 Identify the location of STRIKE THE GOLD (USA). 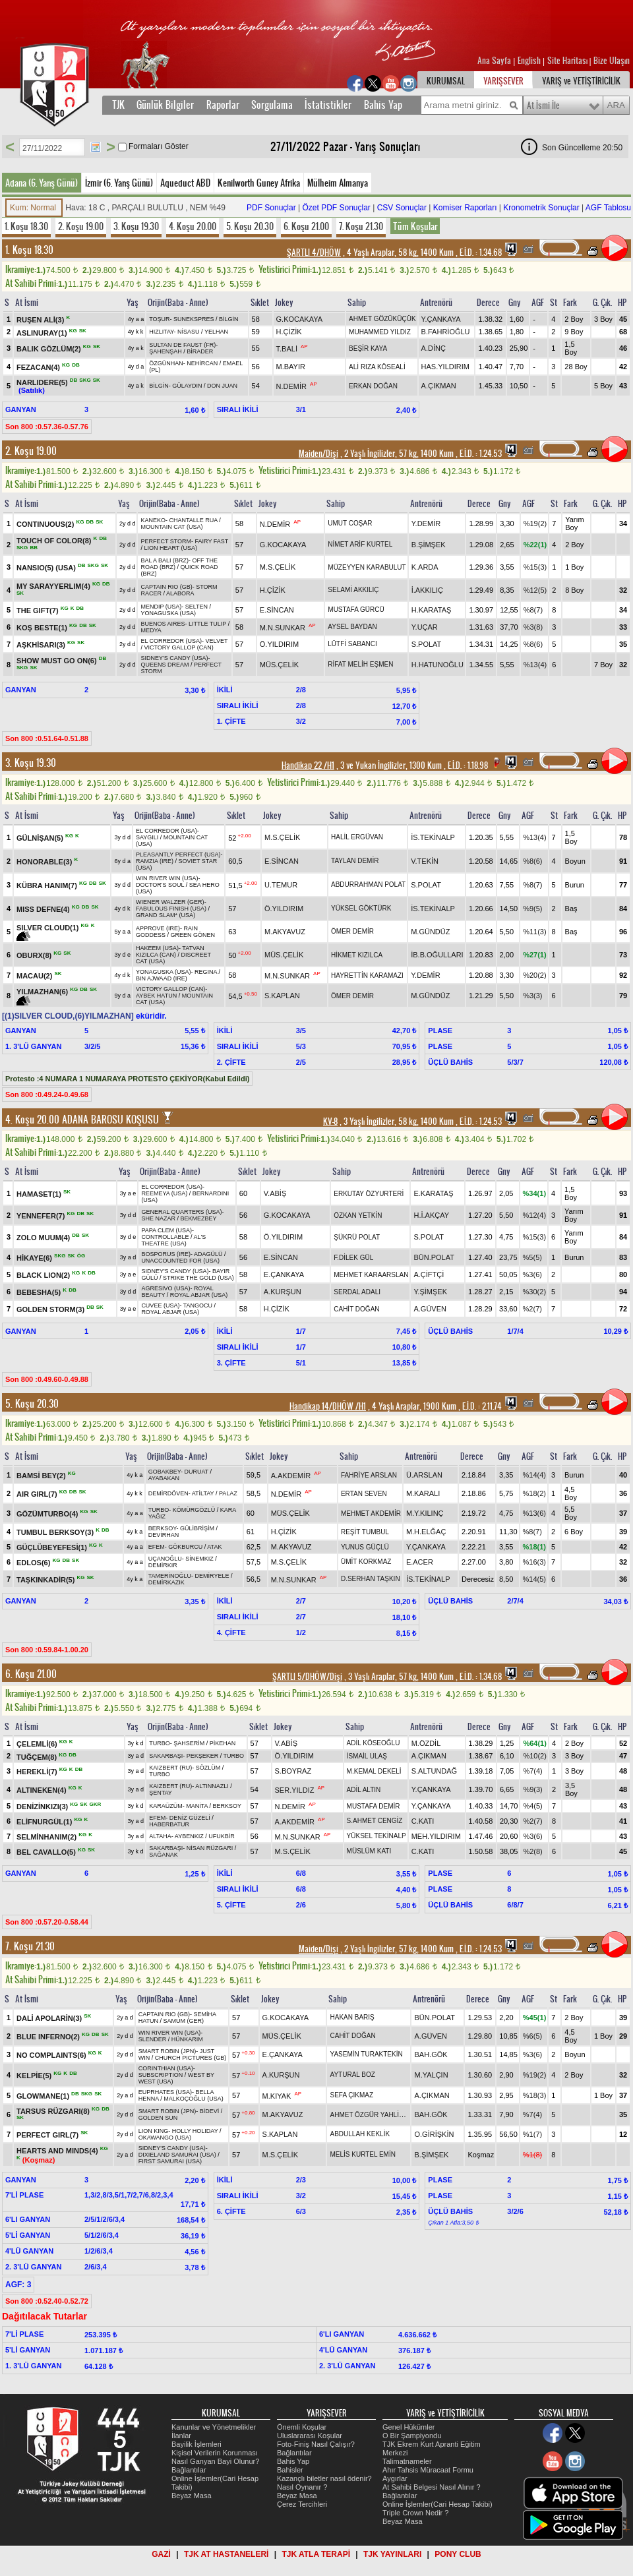
(198, 1277).